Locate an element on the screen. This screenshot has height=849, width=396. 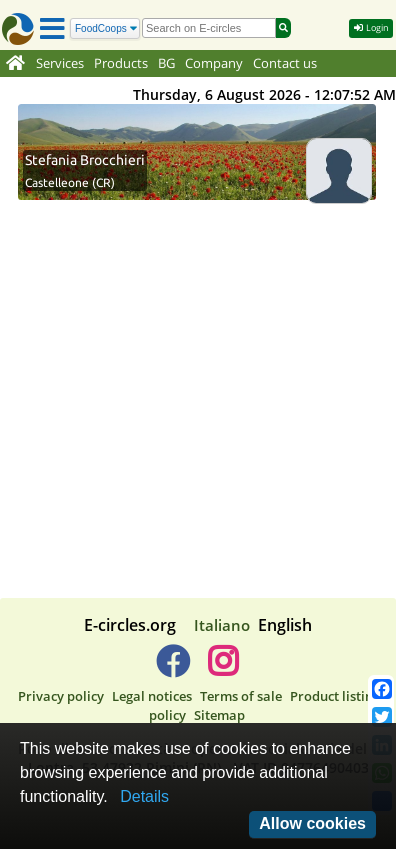
[Search] is located at coordinates (105, 28).